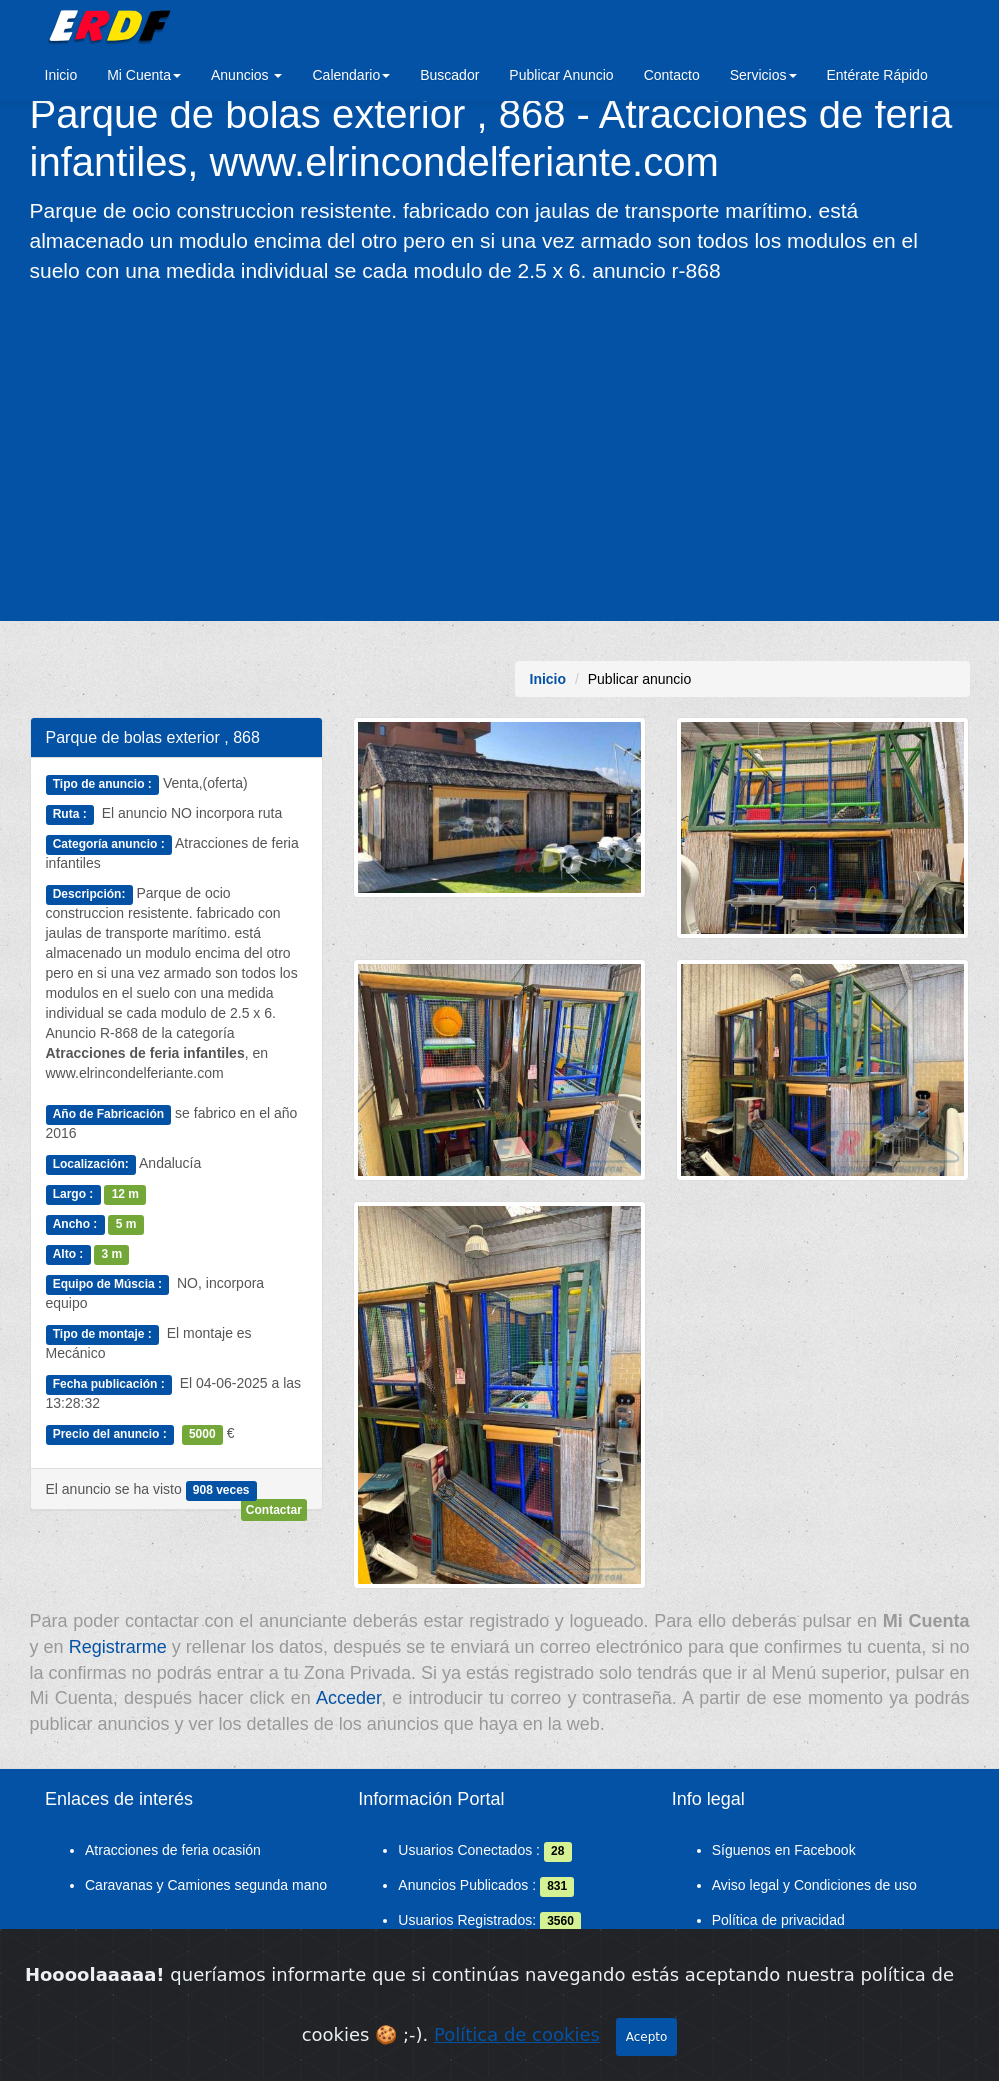  Describe the element at coordinates (763, 75) in the screenshot. I see `Servicios [button]` at that location.